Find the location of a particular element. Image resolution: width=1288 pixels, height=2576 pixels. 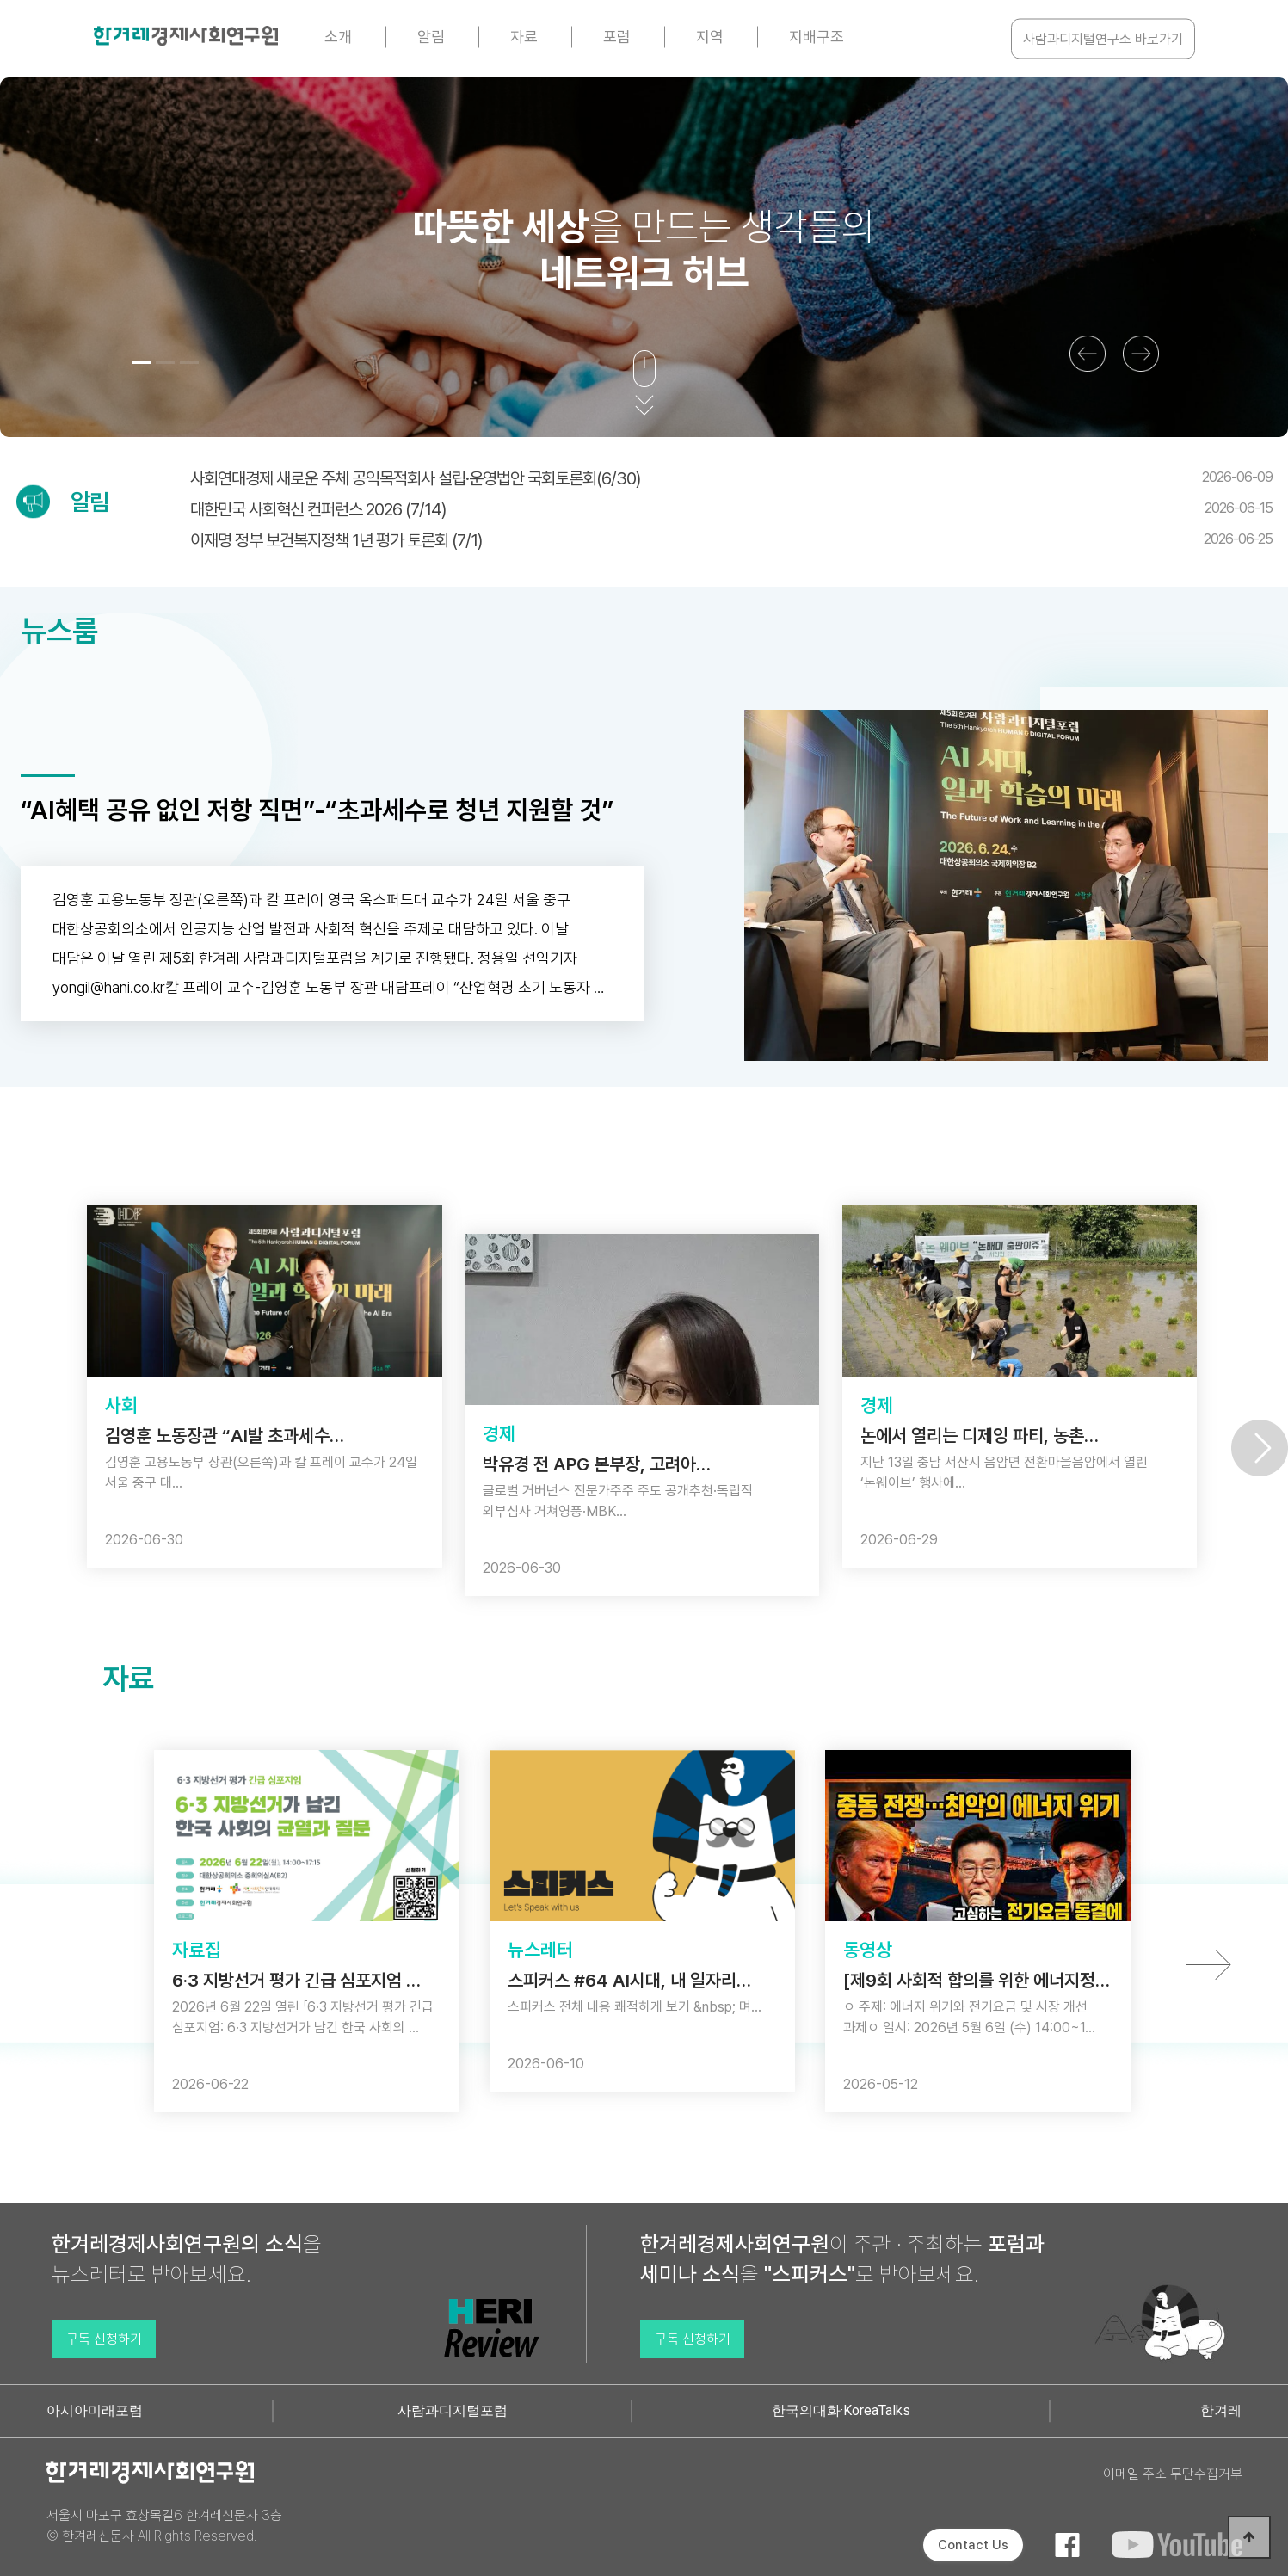

알림 is located at coordinates (431, 37).